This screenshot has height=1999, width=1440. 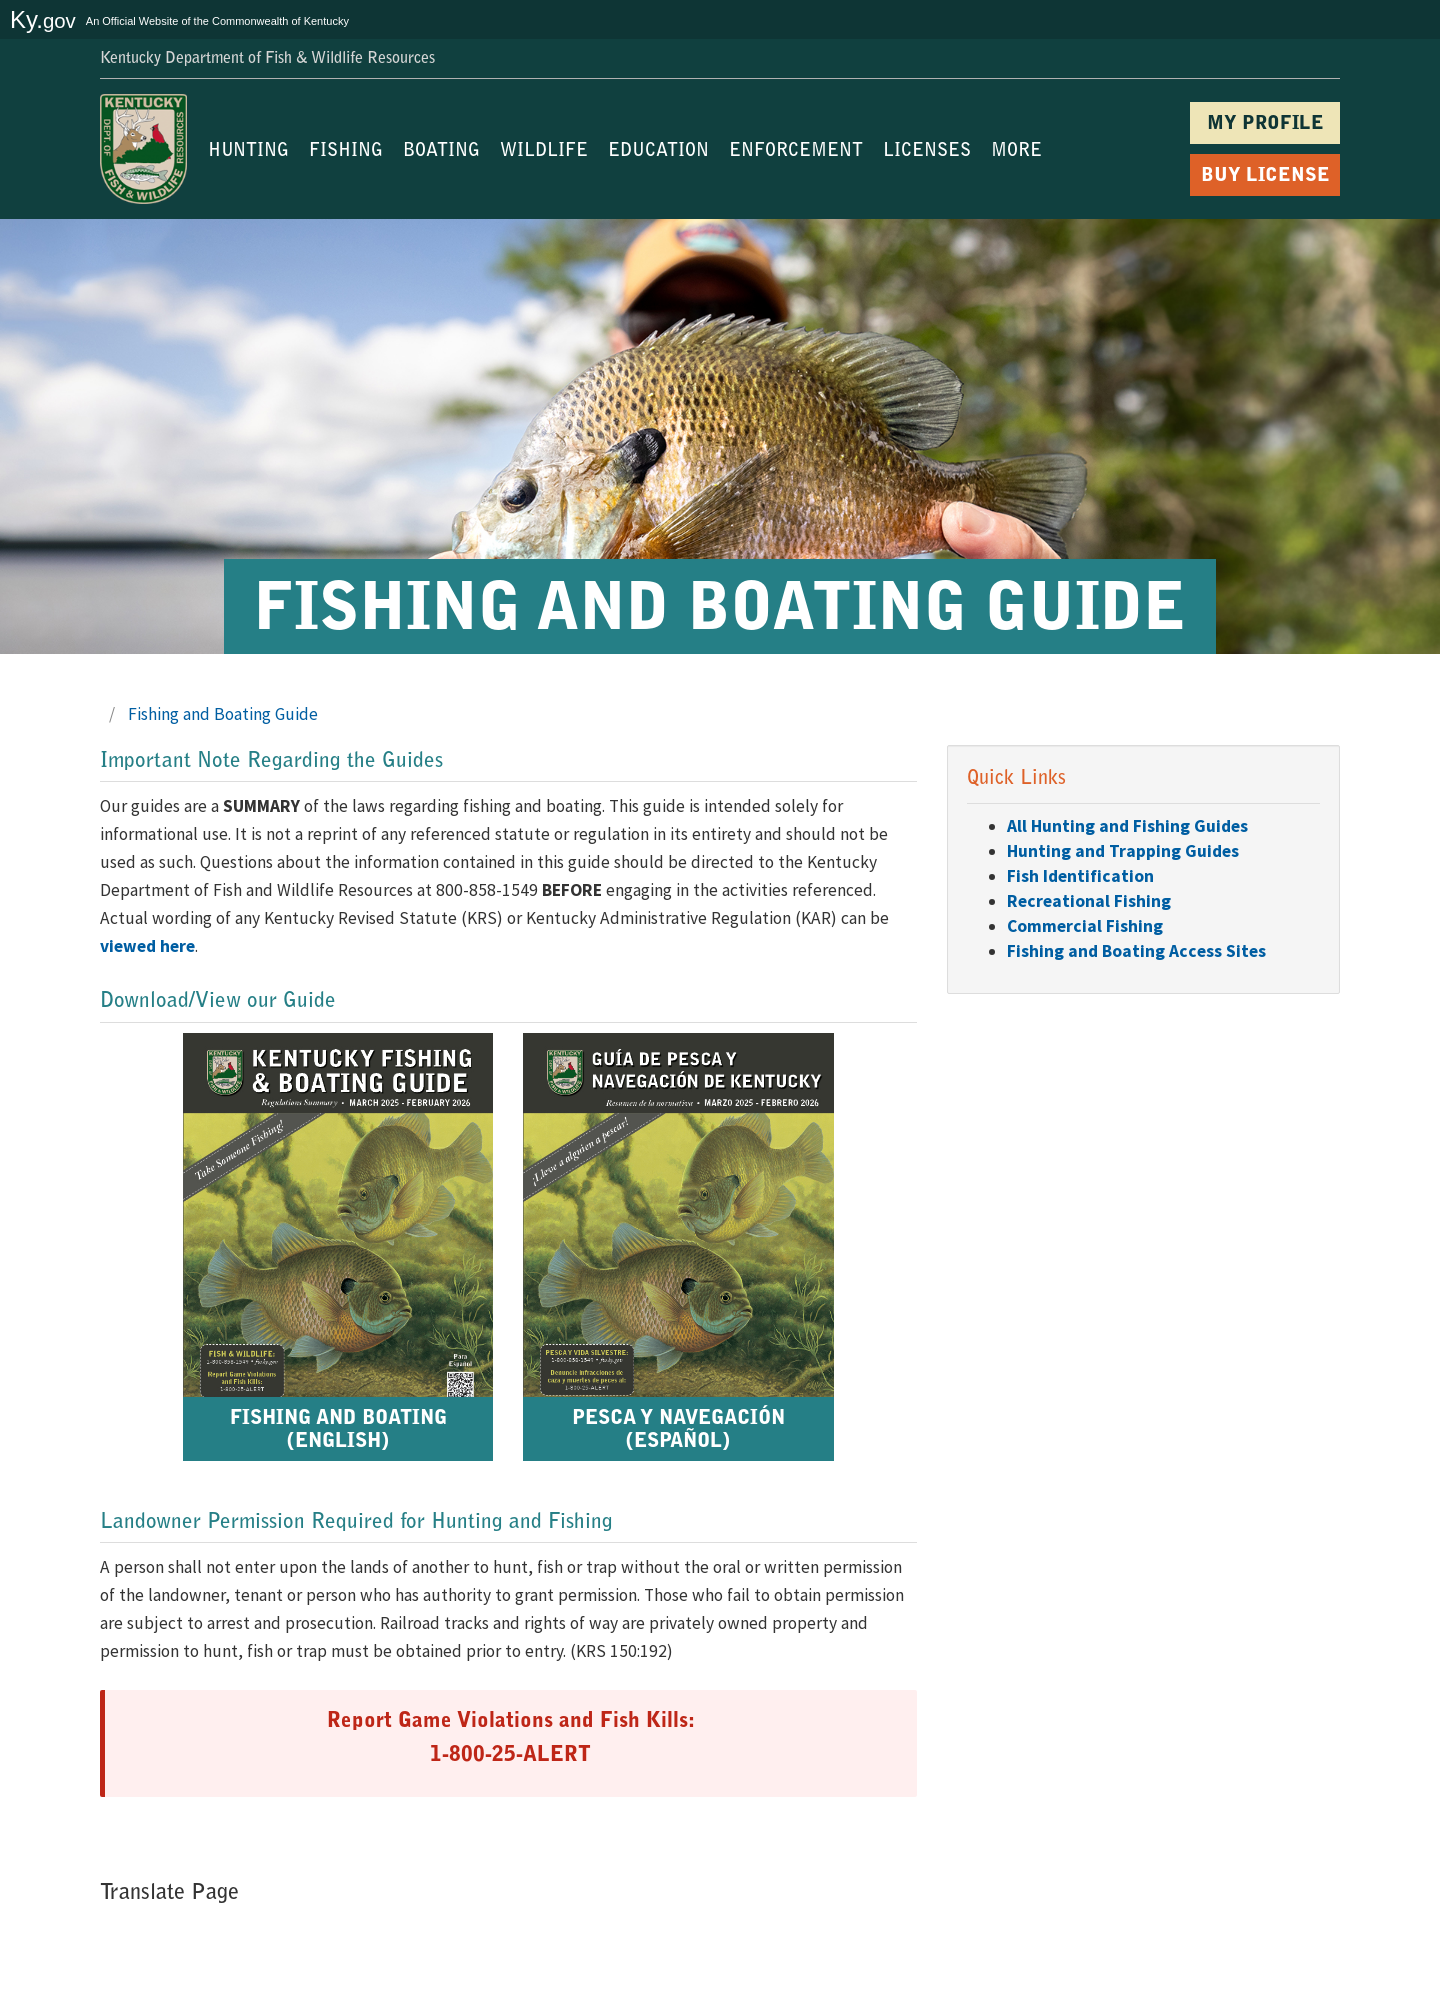 I want to click on MORE, so click(x=1016, y=152).